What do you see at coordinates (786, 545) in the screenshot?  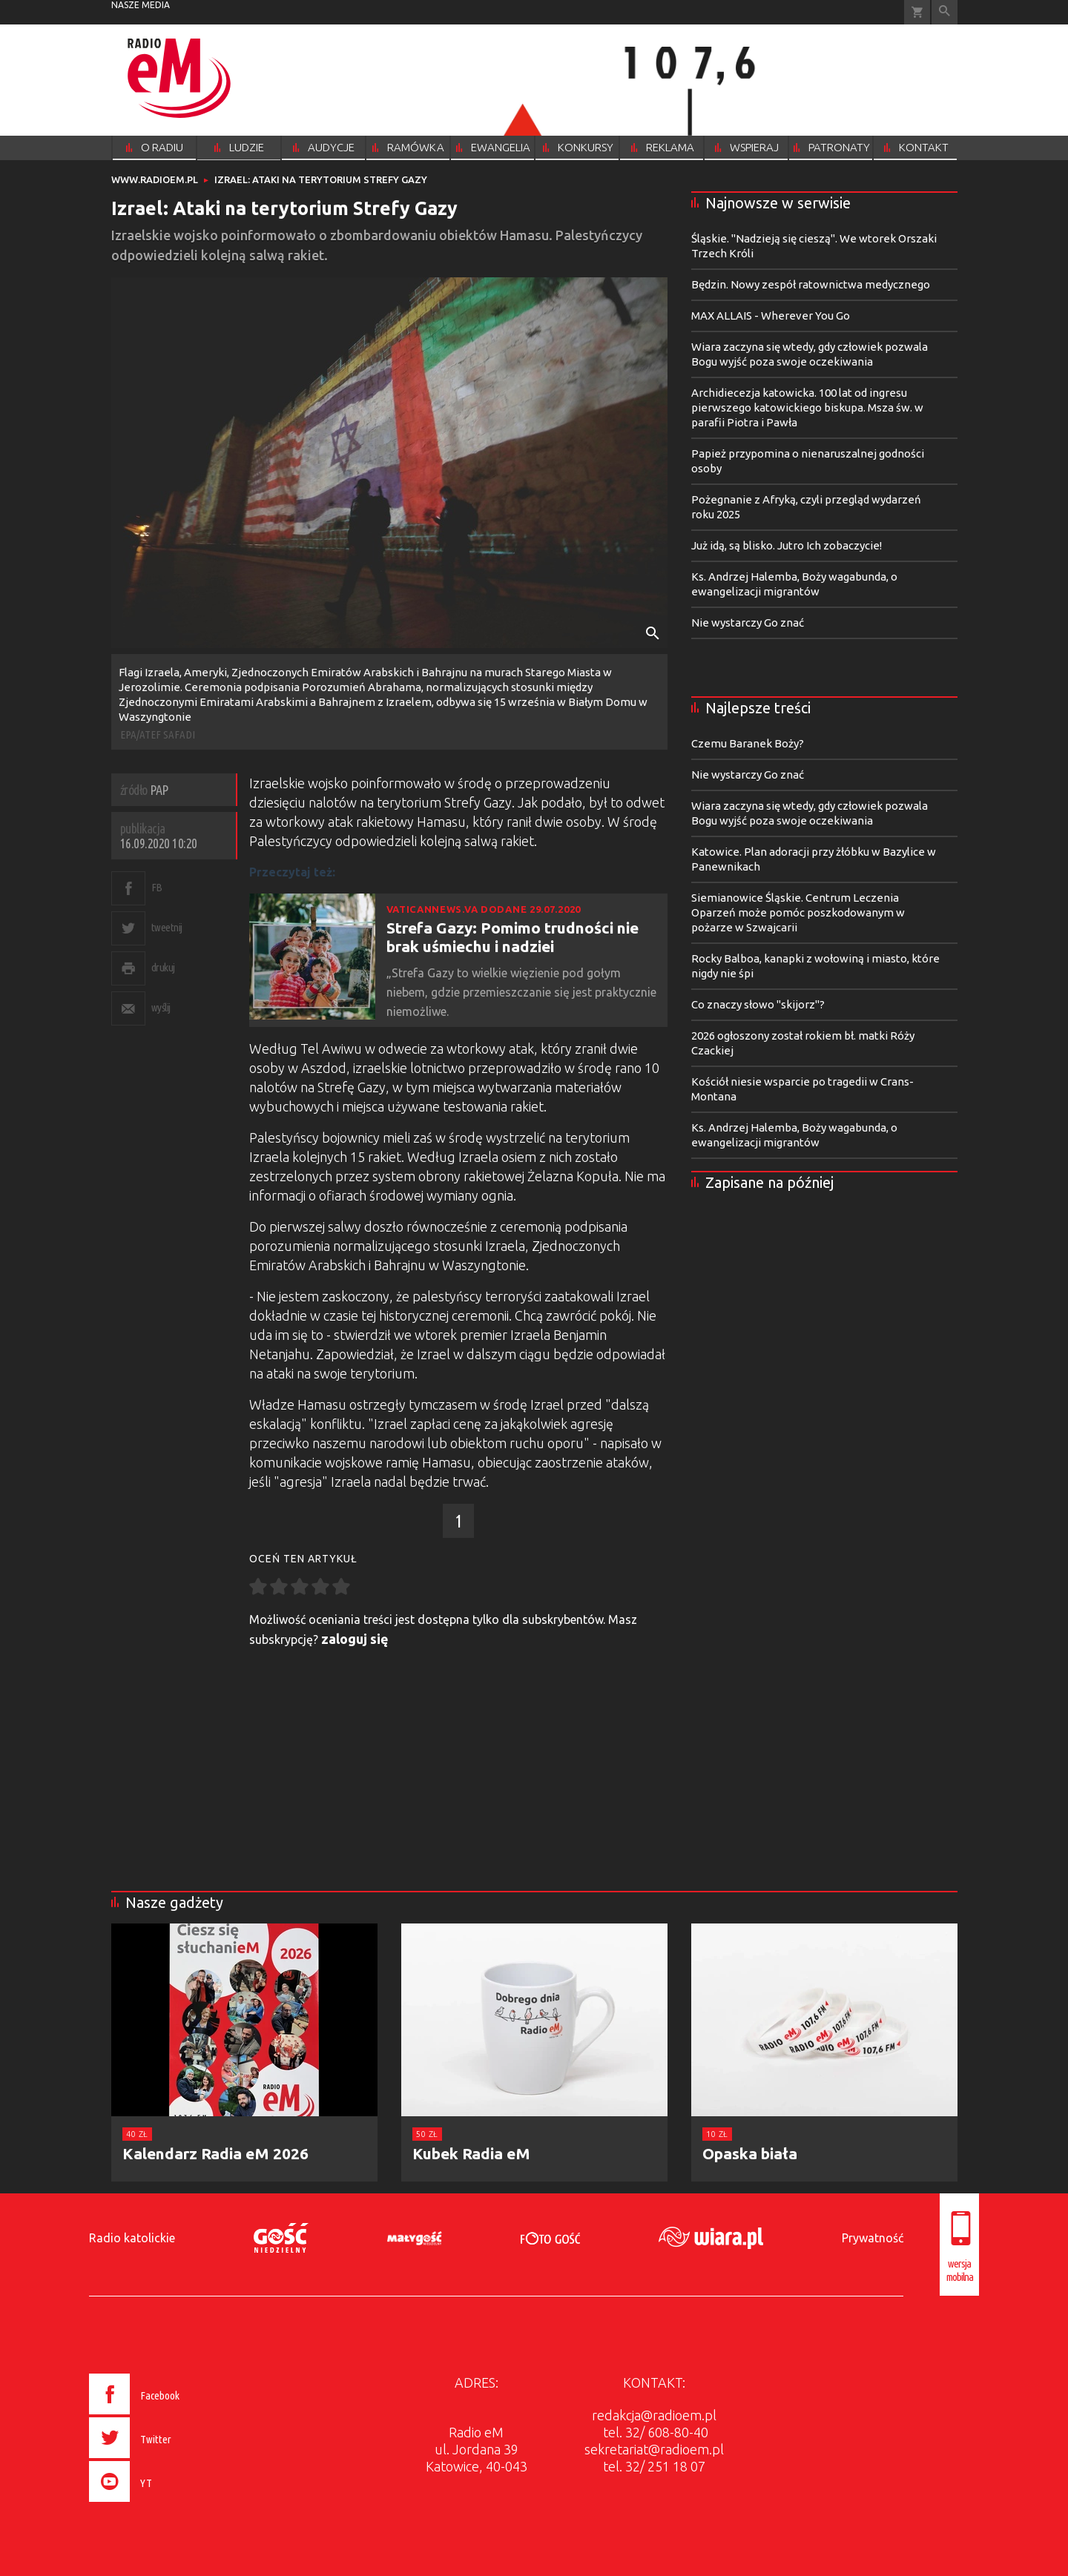 I see `Już idą, są blisko. Jutro Ich zobaczycie!` at bounding box center [786, 545].